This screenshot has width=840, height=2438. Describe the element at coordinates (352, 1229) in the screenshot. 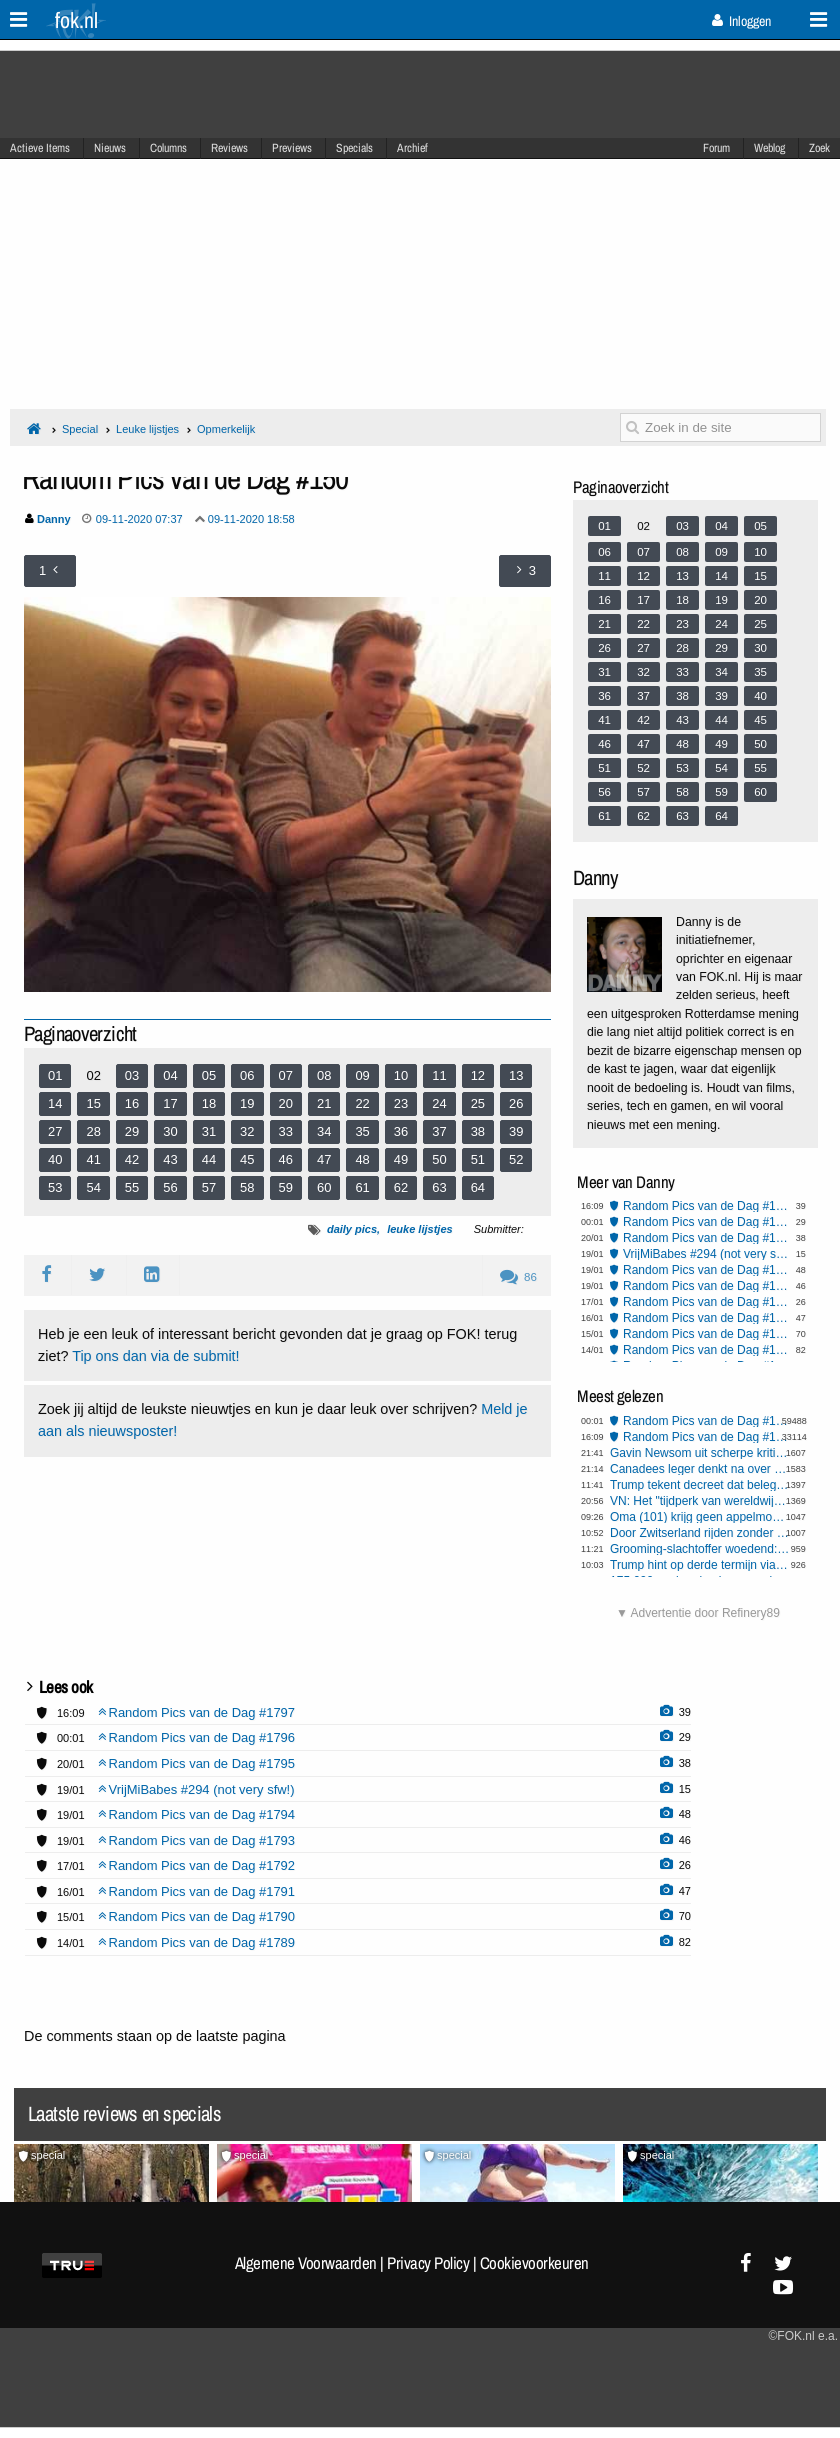

I see `daily pics` at that location.